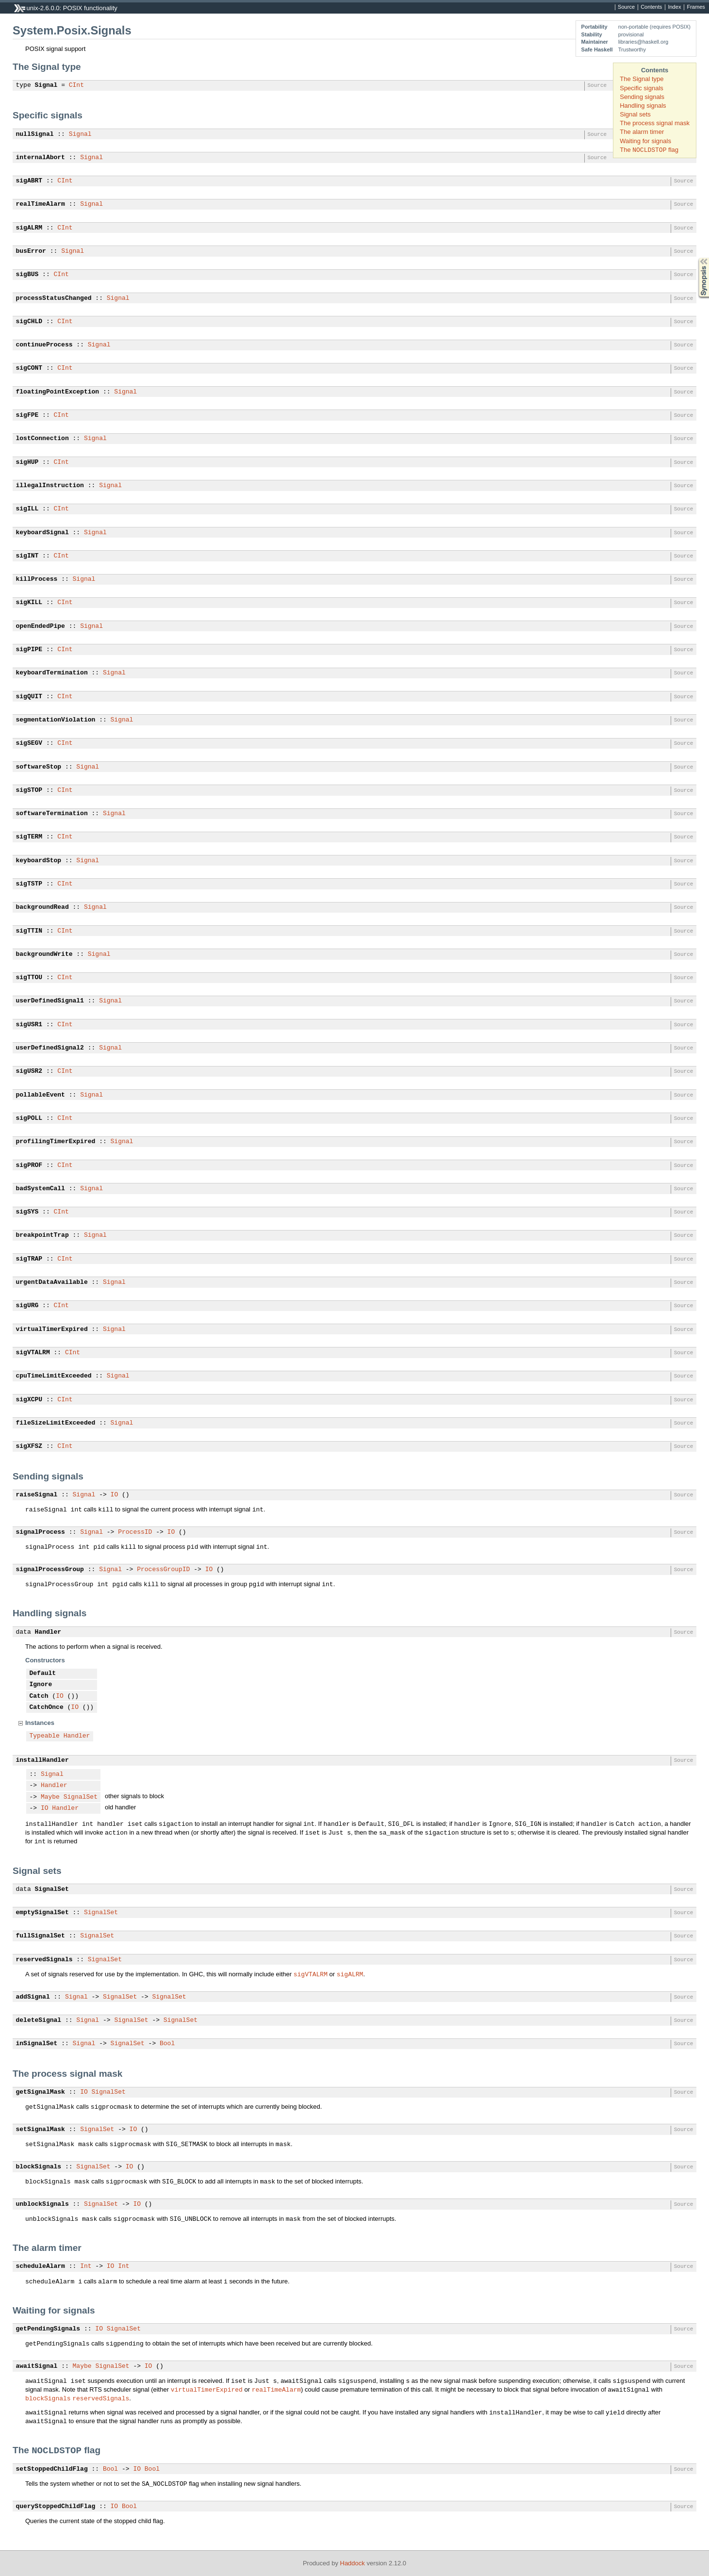  I want to click on internalAbort, so click(40, 157).